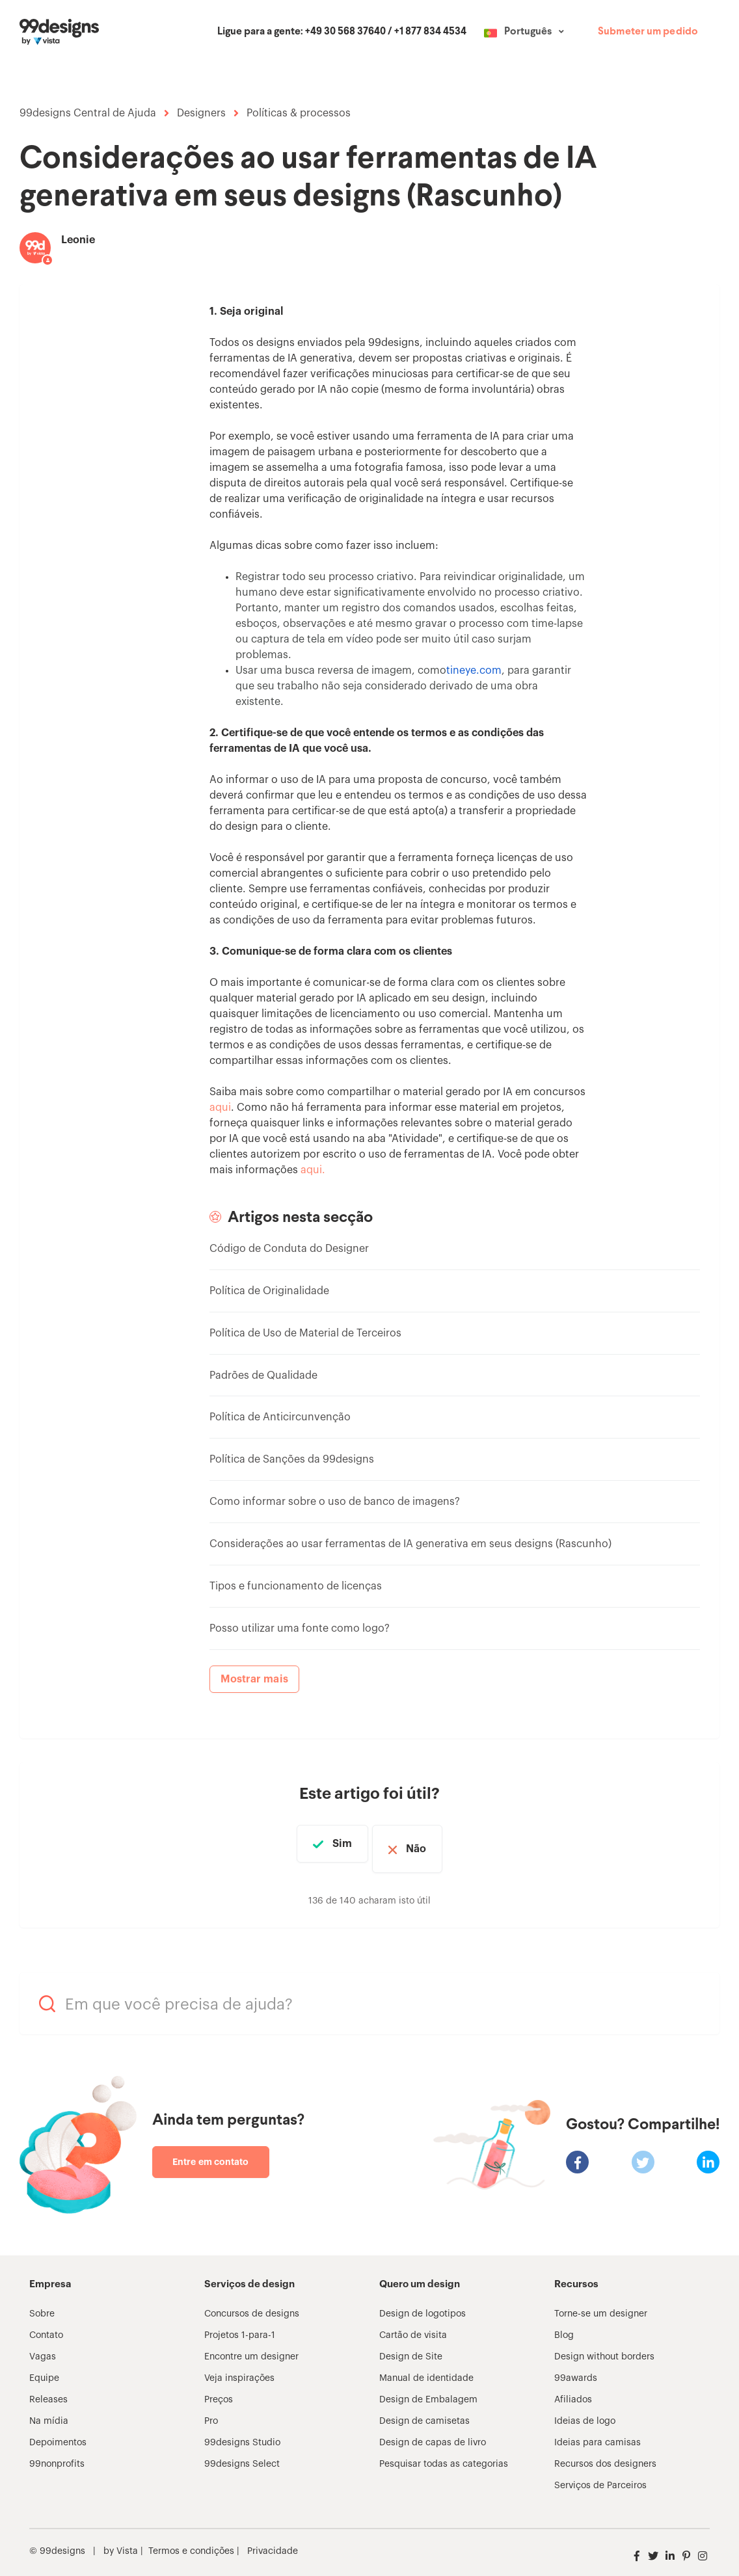 This screenshot has width=739, height=2576. What do you see at coordinates (57, 2453) in the screenshot?
I see `99nonprofits` at bounding box center [57, 2453].